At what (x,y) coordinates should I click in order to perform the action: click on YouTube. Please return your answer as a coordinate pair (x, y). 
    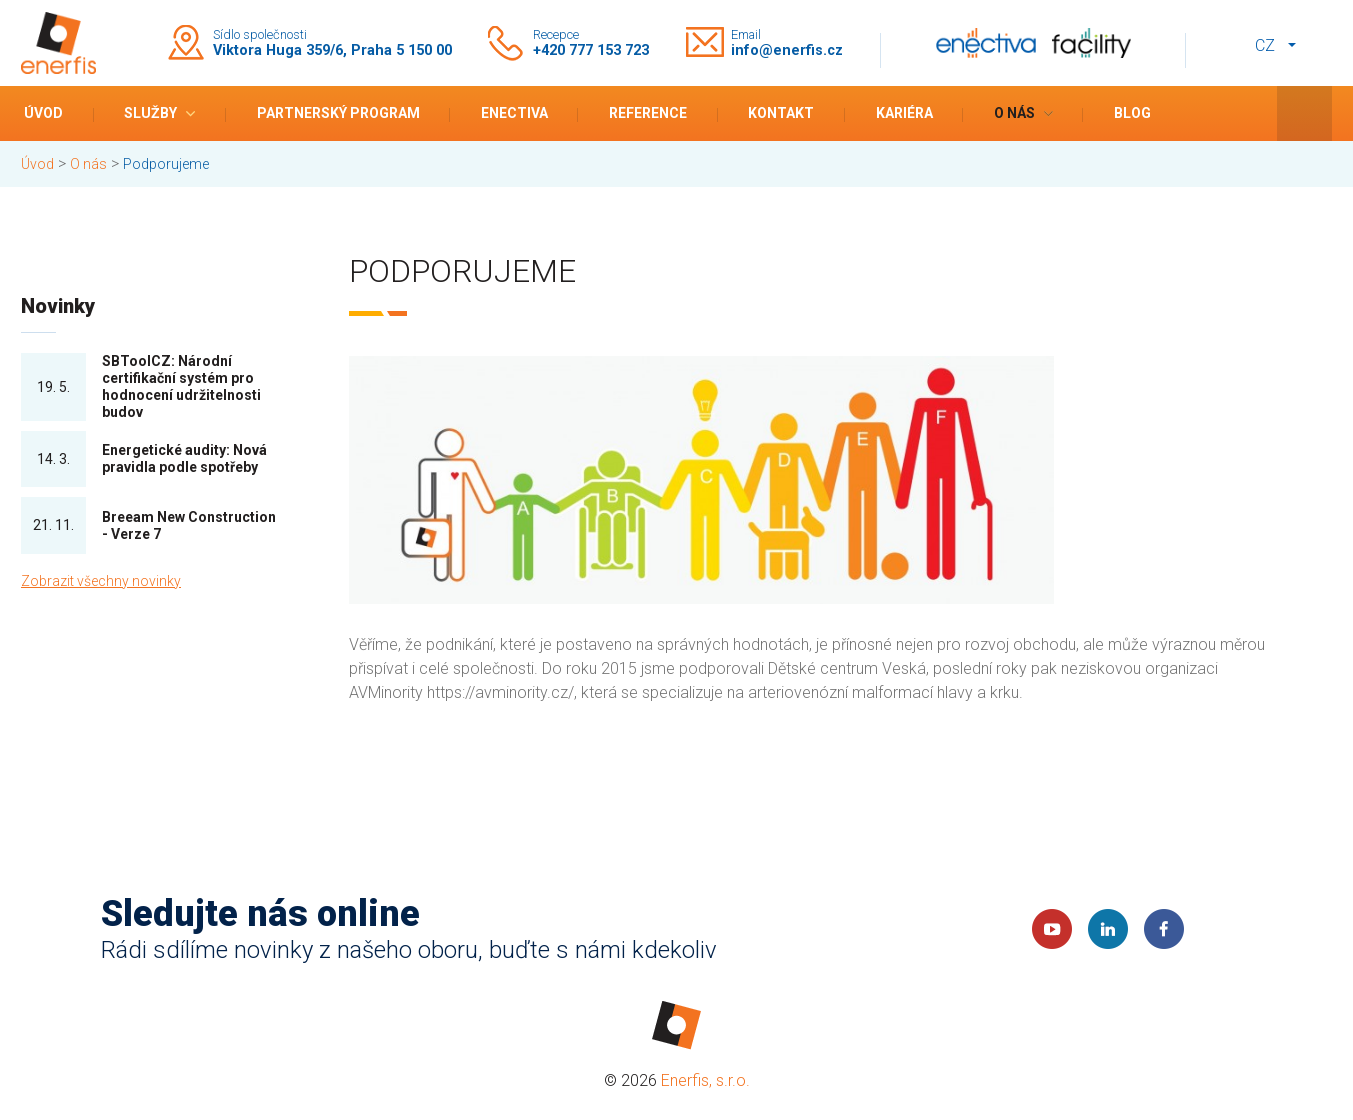
    Looking at the image, I should click on (1052, 929).